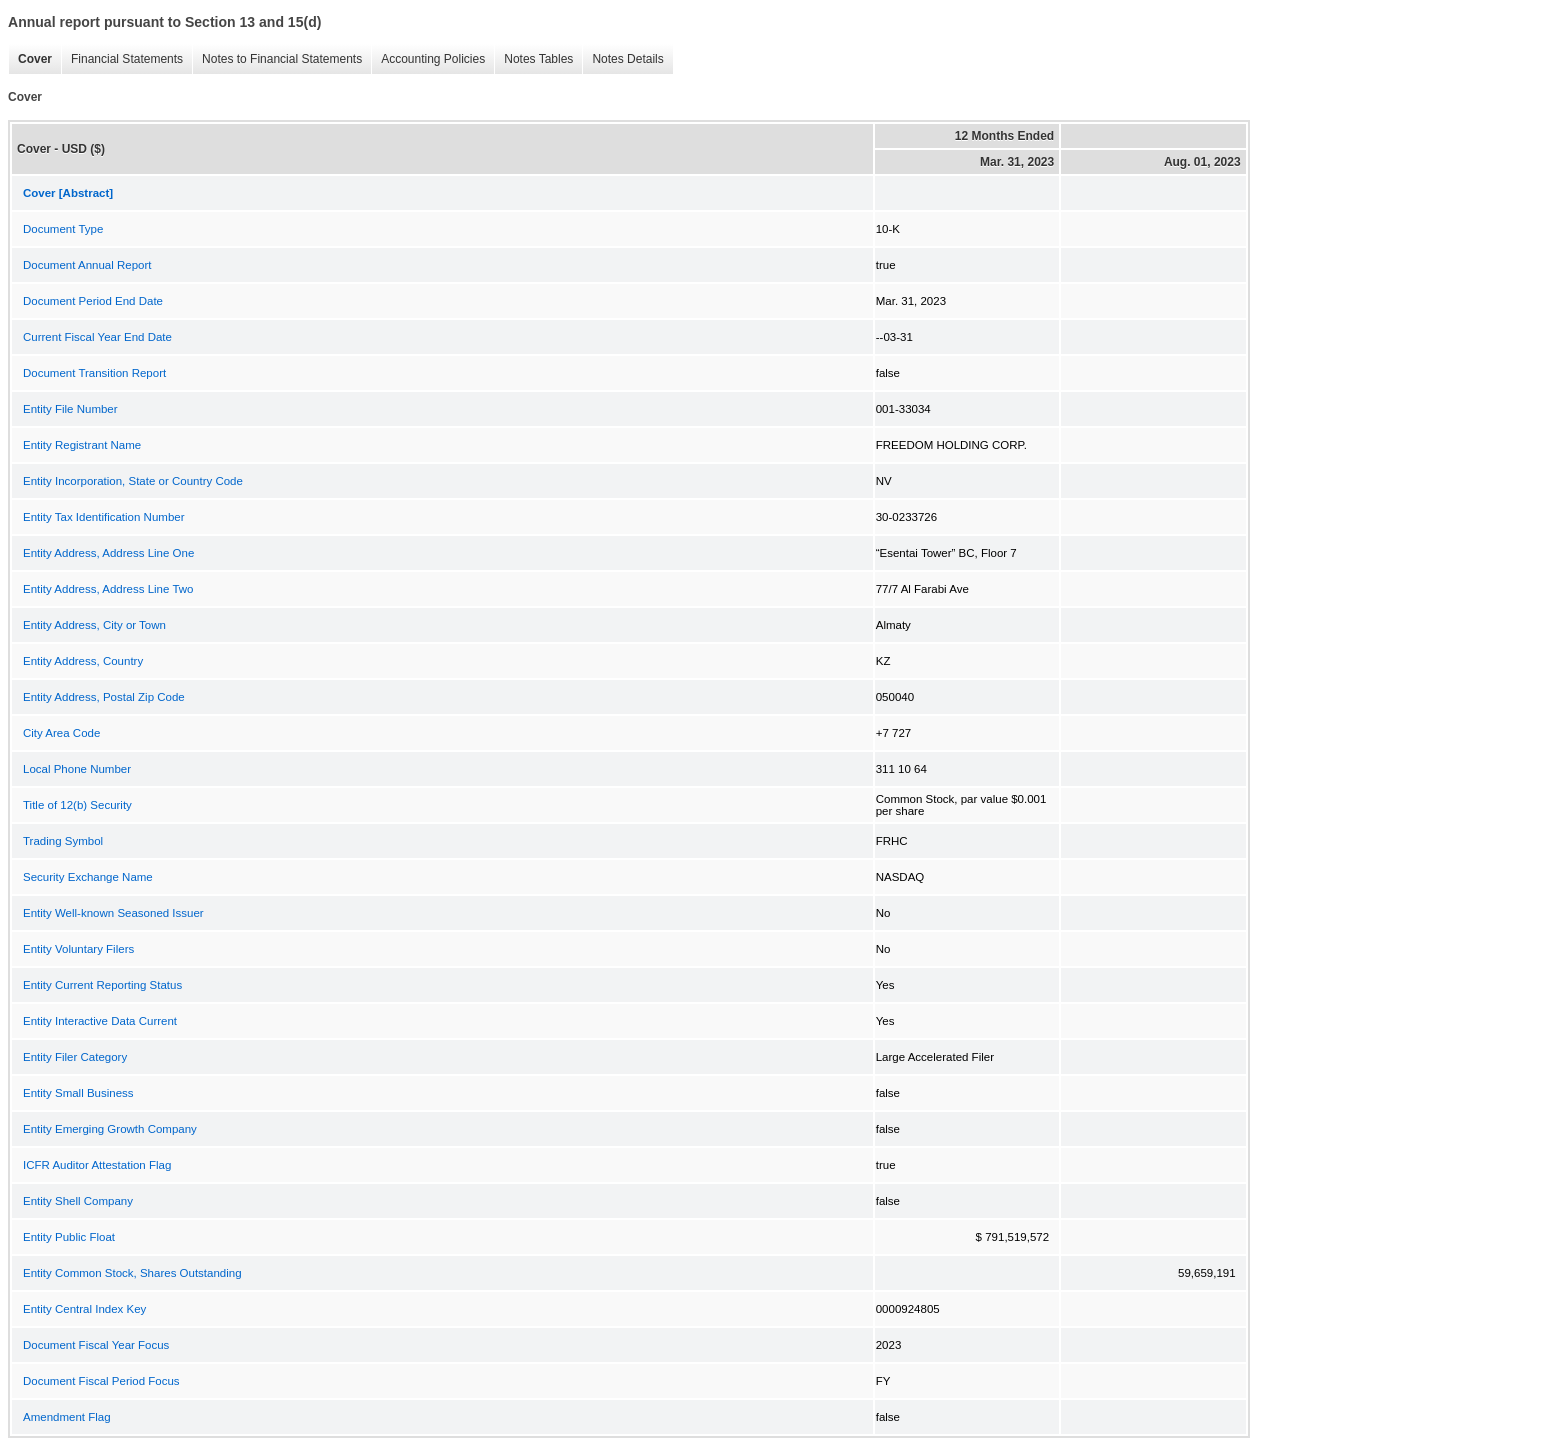 The image size is (1568, 1438). Describe the element at coordinates (83, 661) in the screenshot. I see `Entity Address, Country` at that location.